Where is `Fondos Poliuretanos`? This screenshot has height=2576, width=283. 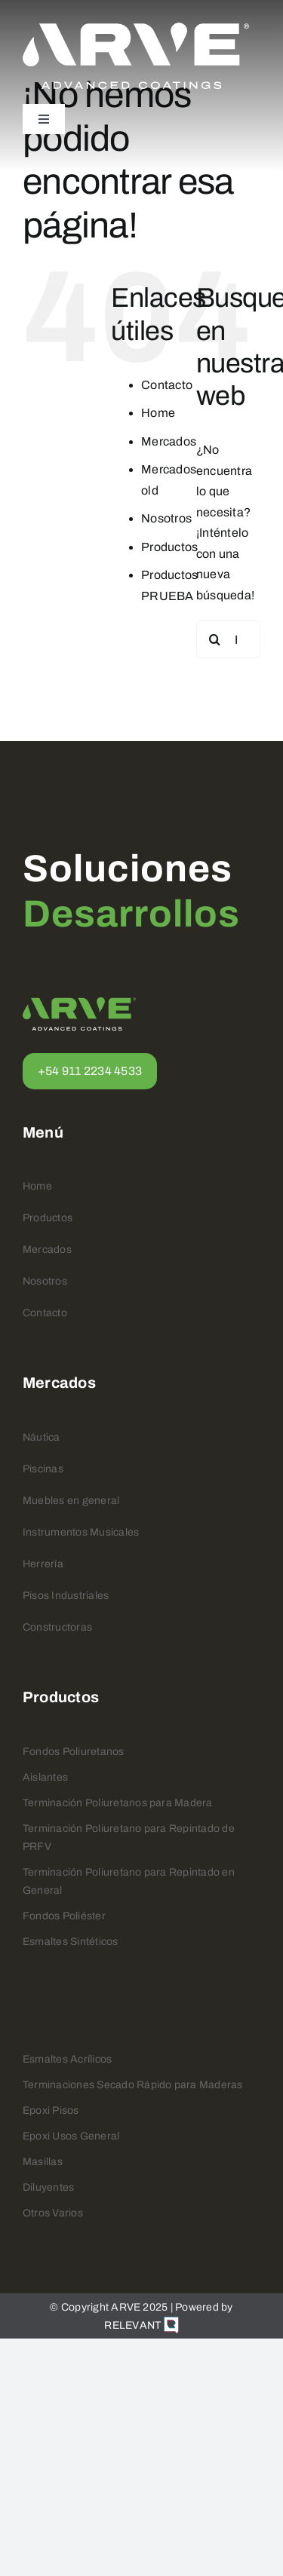
Fondos Poliuretanos is located at coordinates (74, 1751).